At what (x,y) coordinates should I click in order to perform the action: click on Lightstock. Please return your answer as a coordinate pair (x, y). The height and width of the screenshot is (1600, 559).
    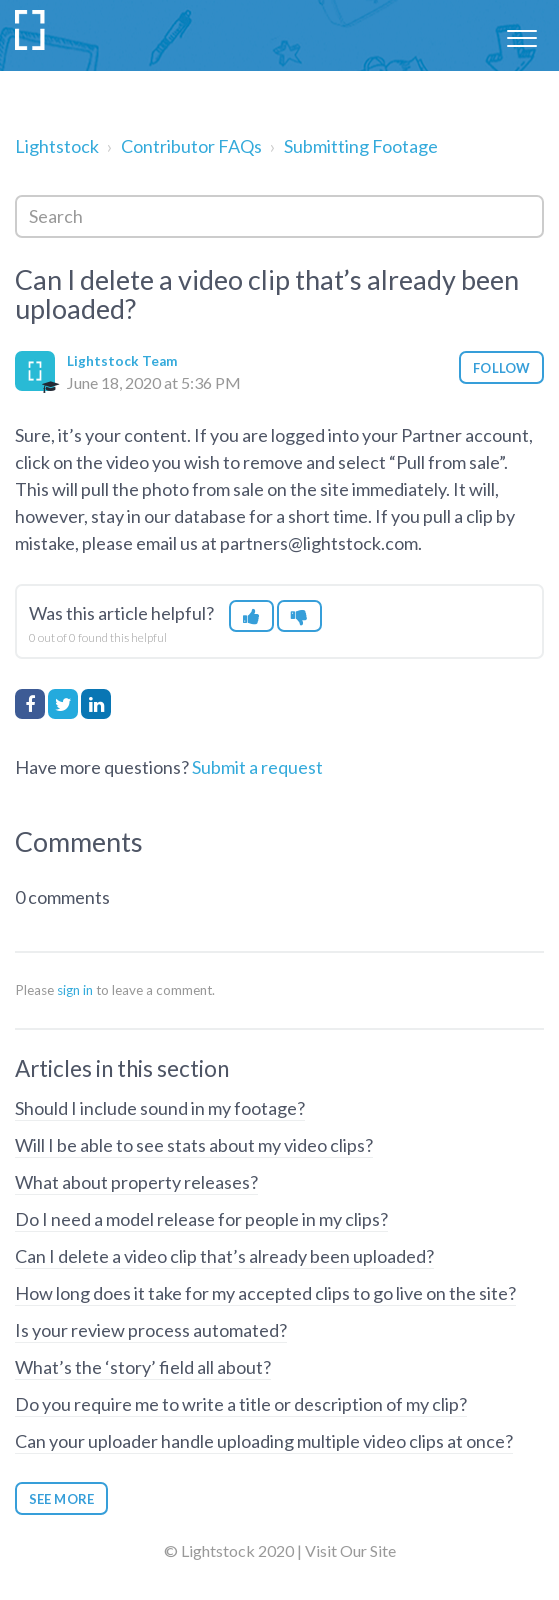
    Looking at the image, I should click on (57, 146).